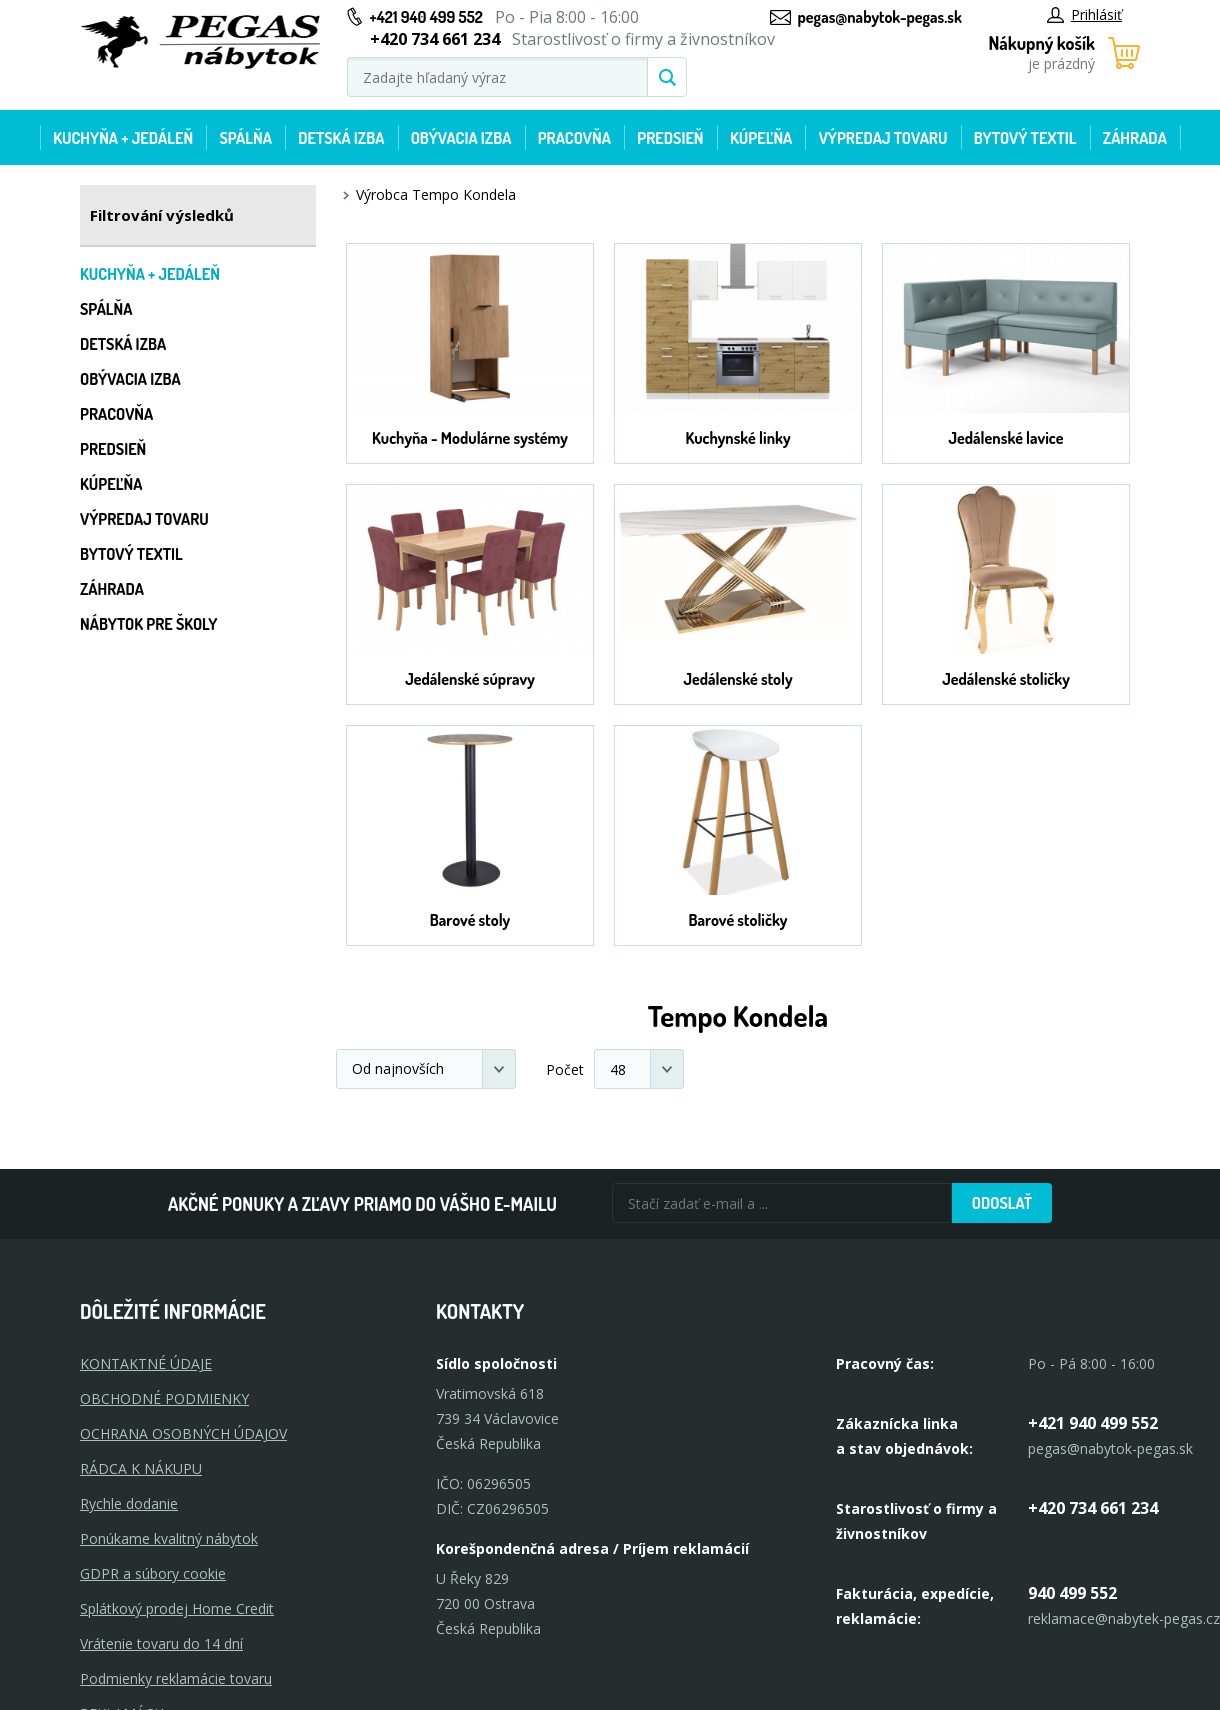 Image resolution: width=1220 pixels, height=1710 pixels. Describe the element at coordinates (146, 1363) in the screenshot. I see `KONTAKTNÉ ÚDAJE` at that location.